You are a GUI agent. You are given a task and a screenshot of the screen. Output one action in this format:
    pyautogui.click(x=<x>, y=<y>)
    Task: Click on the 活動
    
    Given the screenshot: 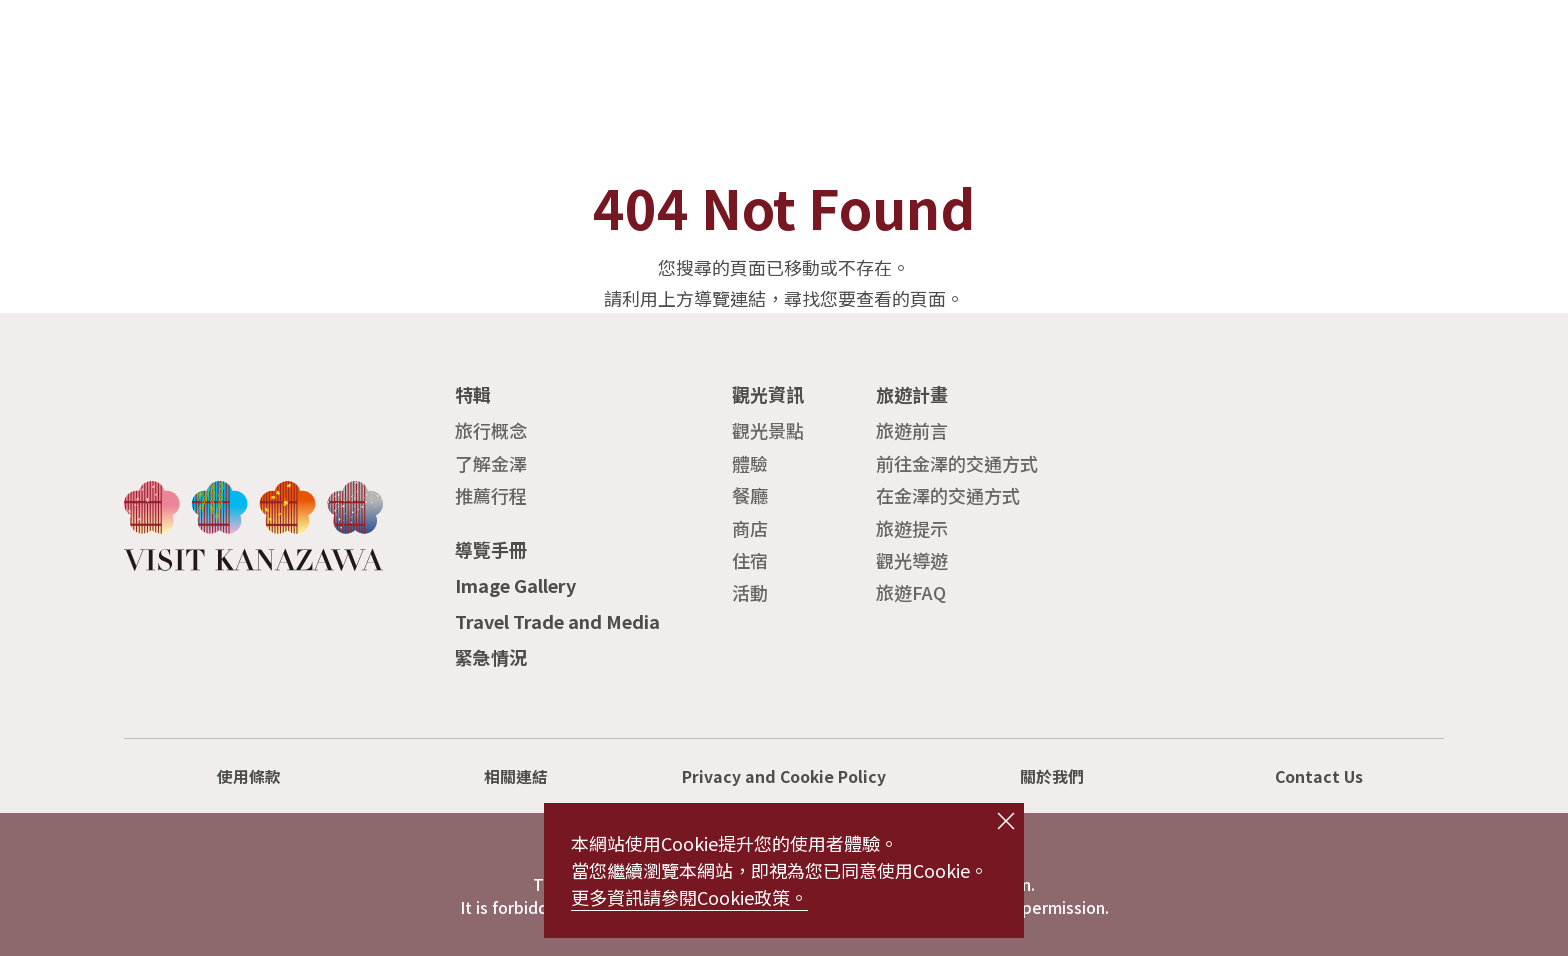 What is the action you would take?
    pyautogui.click(x=750, y=592)
    